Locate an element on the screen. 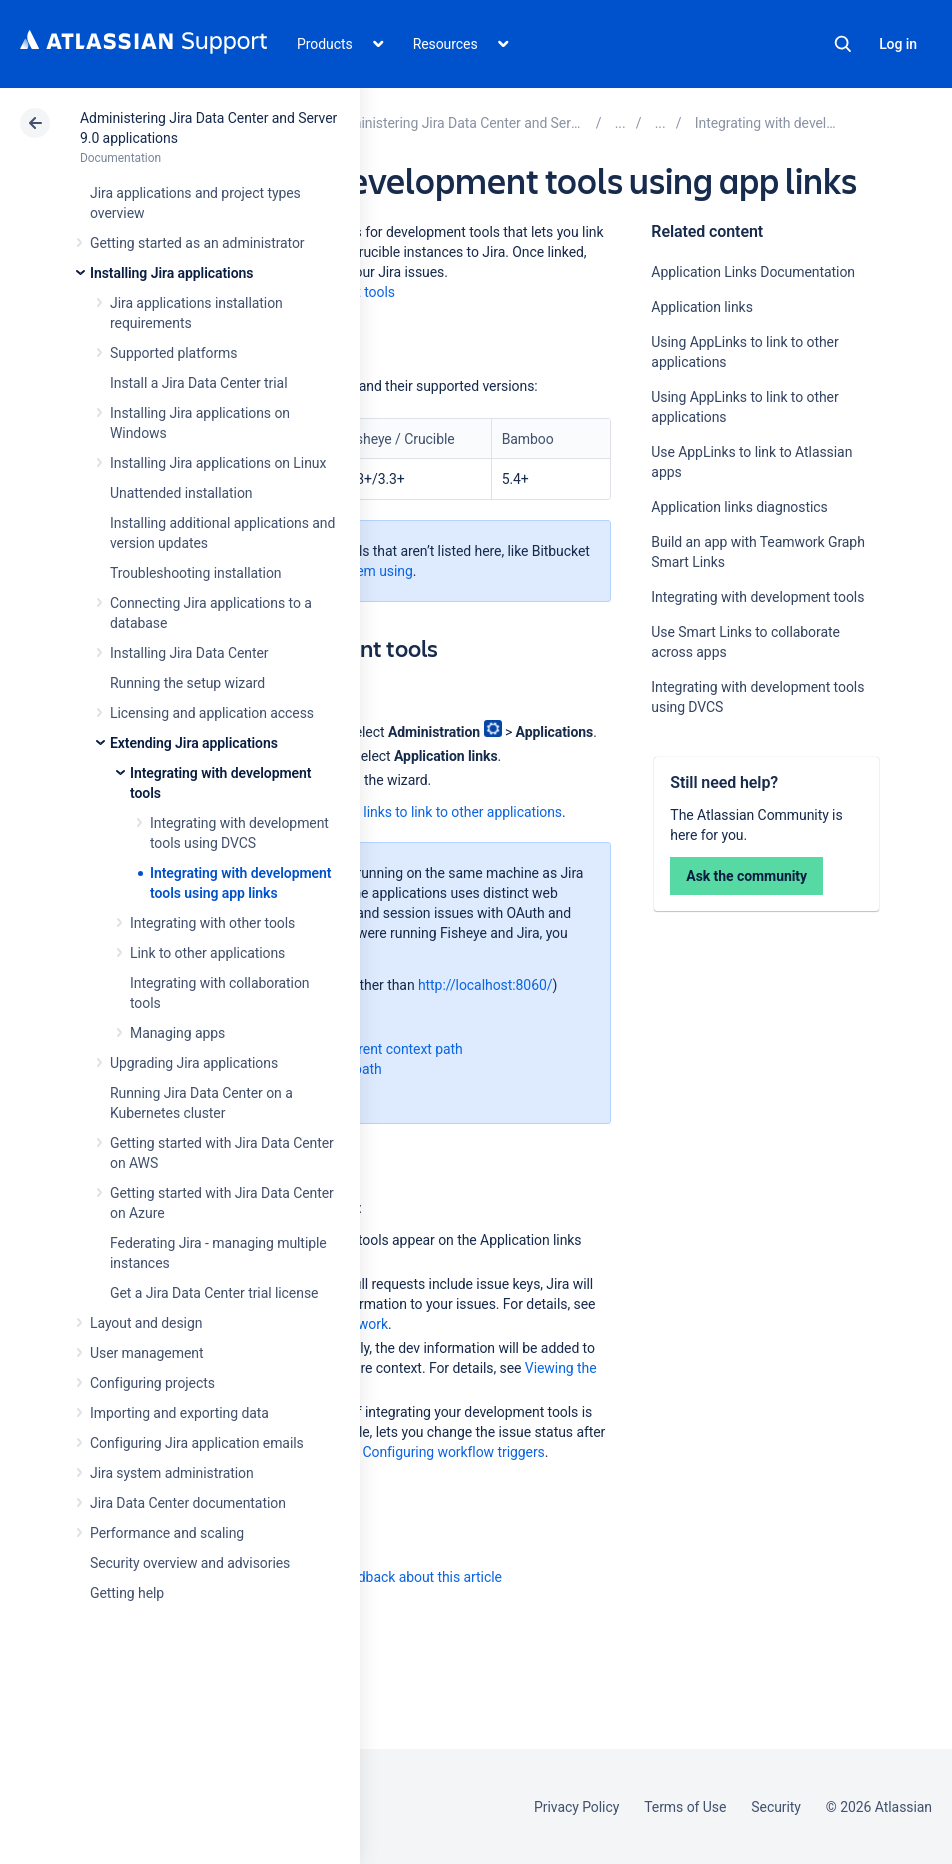 The height and width of the screenshot is (1864, 952). Upgrading Jira applications is located at coordinates (194, 1063).